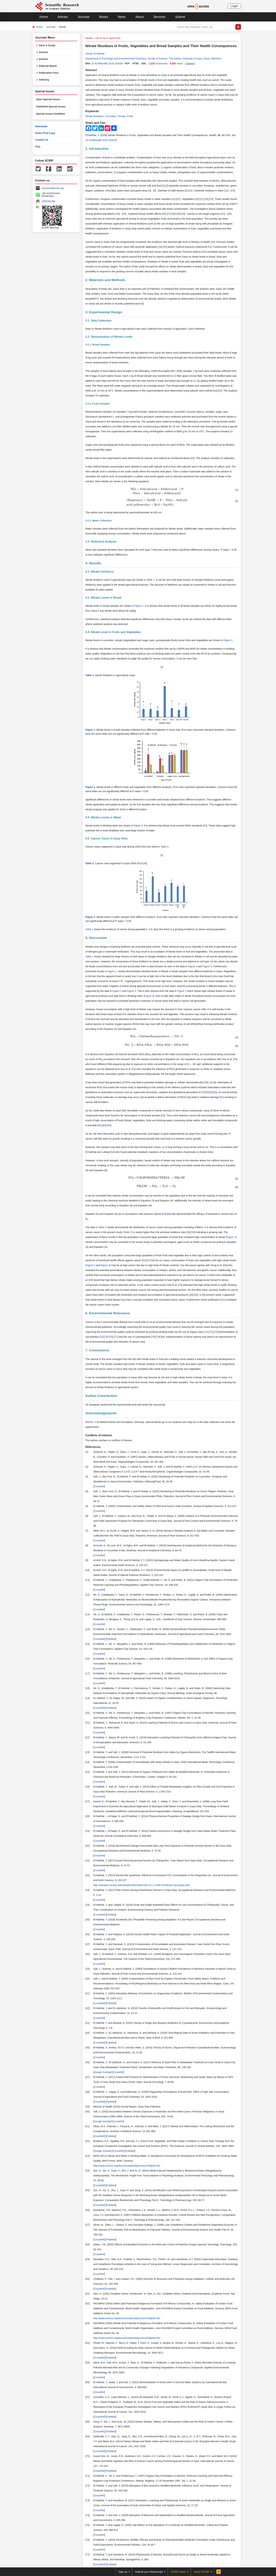 This screenshot has width=276, height=2576. I want to click on 39, so click(178, 213).